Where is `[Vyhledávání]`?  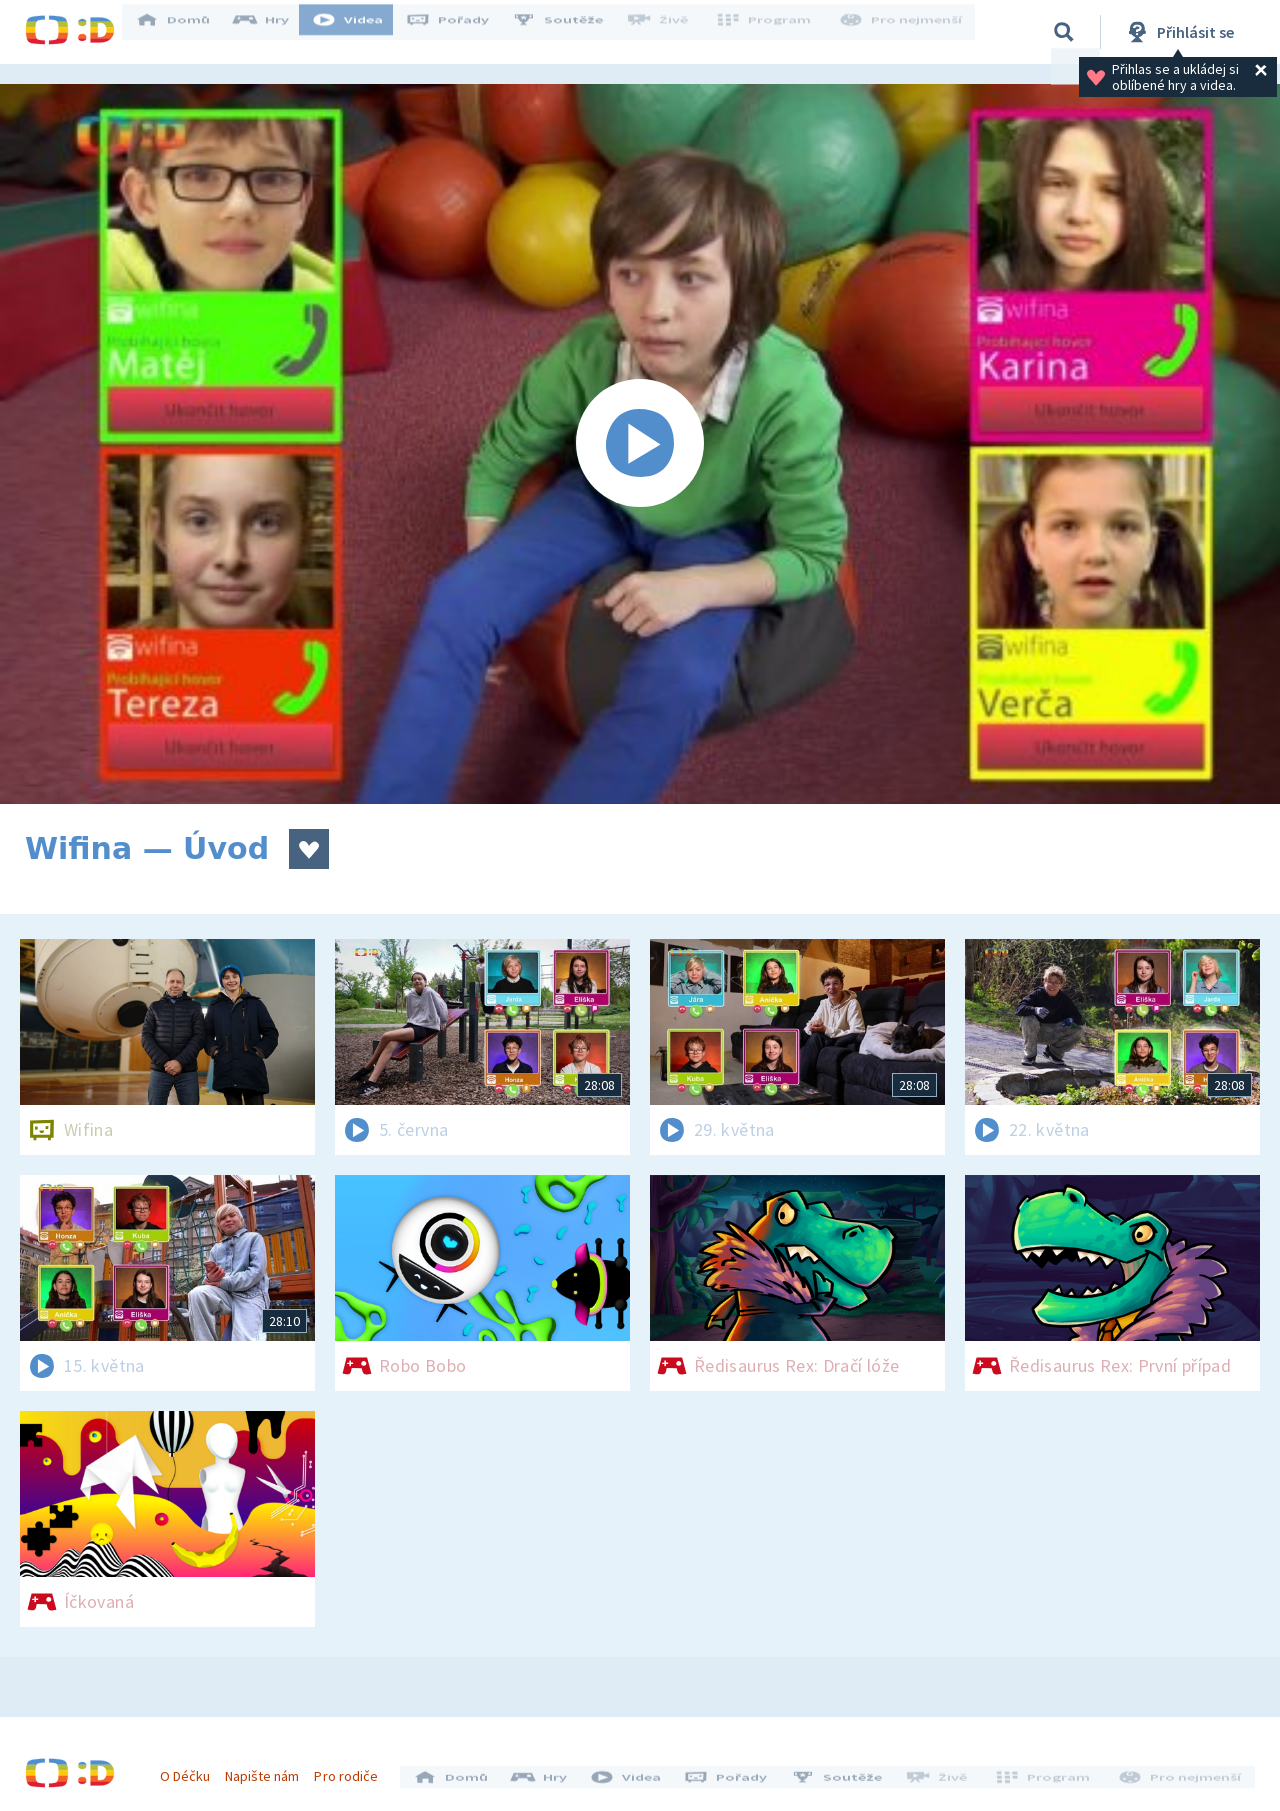
[Vyhledávání] is located at coordinates (1064, 32).